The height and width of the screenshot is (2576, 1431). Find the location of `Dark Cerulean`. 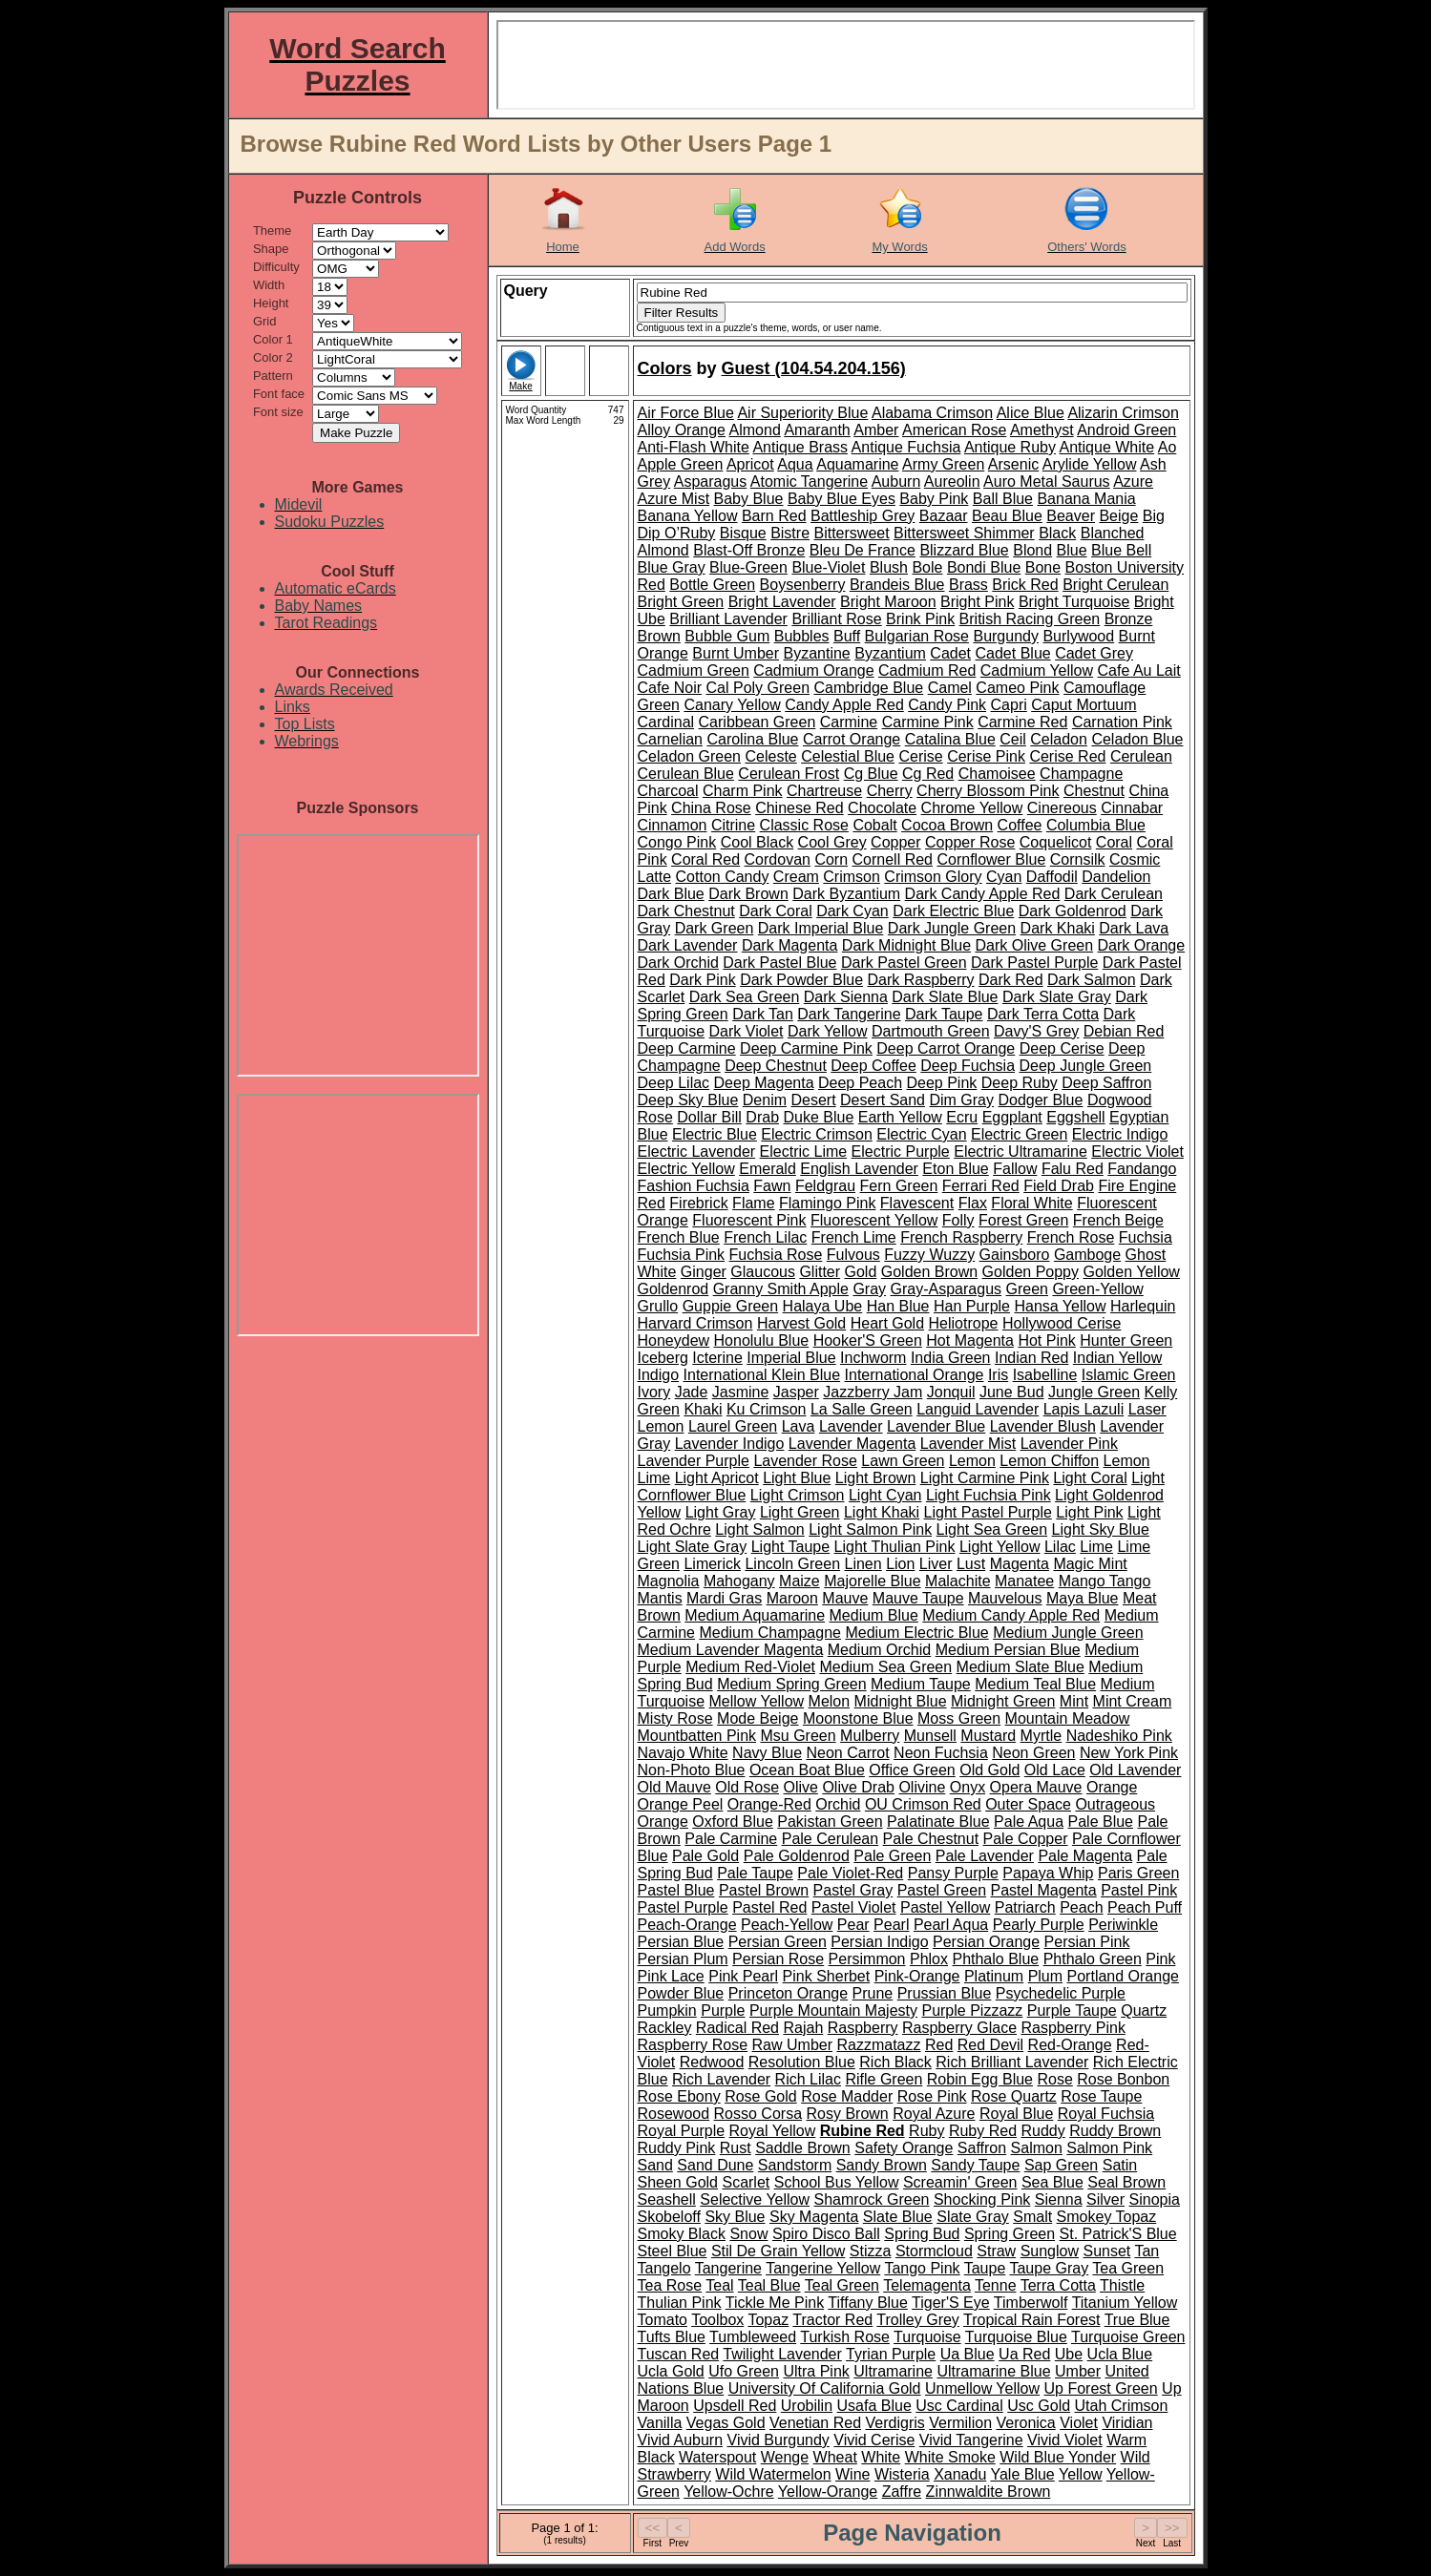

Dark Cerulean is located at coordinates (1113, 894).